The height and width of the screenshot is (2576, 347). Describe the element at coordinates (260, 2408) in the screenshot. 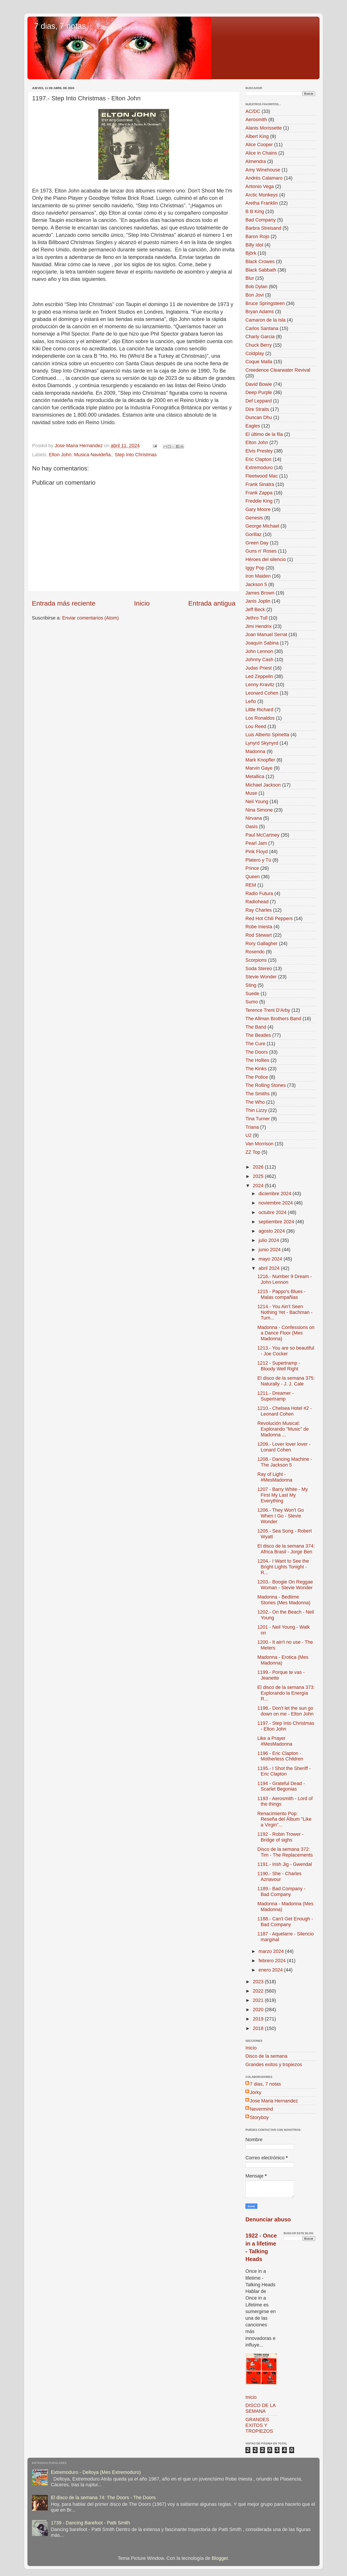

I see `DISCO DE LA SEMANA` at that location.